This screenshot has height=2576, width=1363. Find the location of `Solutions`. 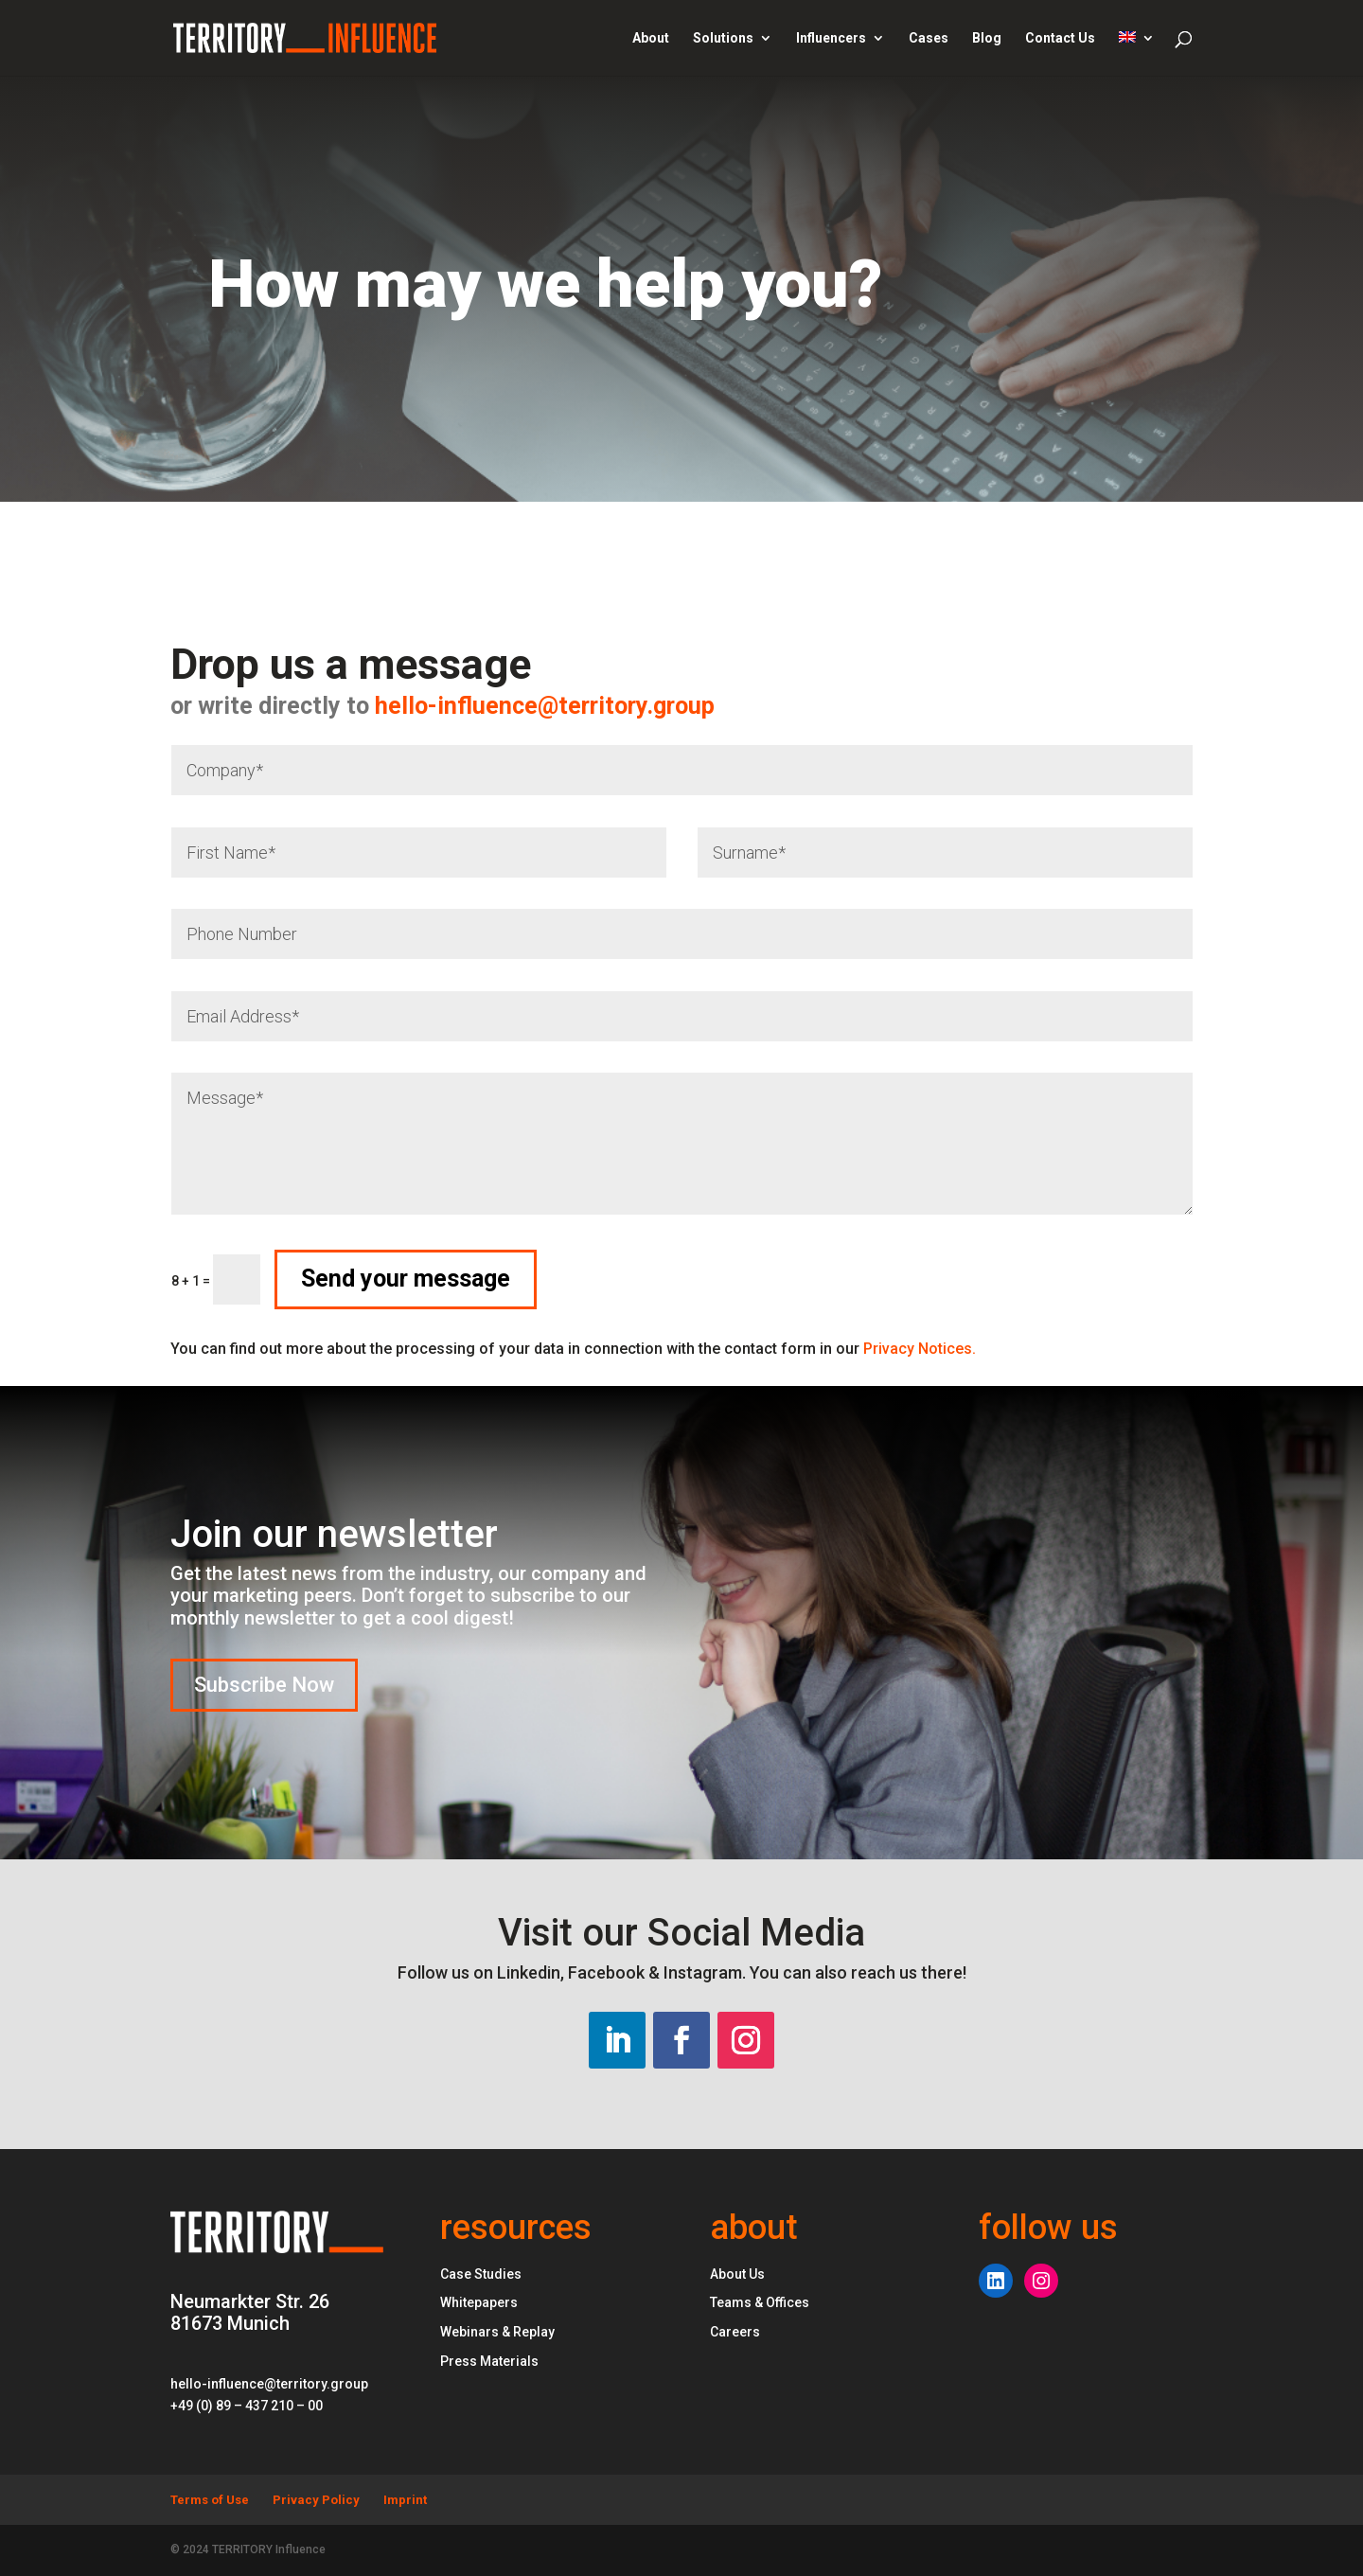

Solutions is located at coordinates (723, 38).